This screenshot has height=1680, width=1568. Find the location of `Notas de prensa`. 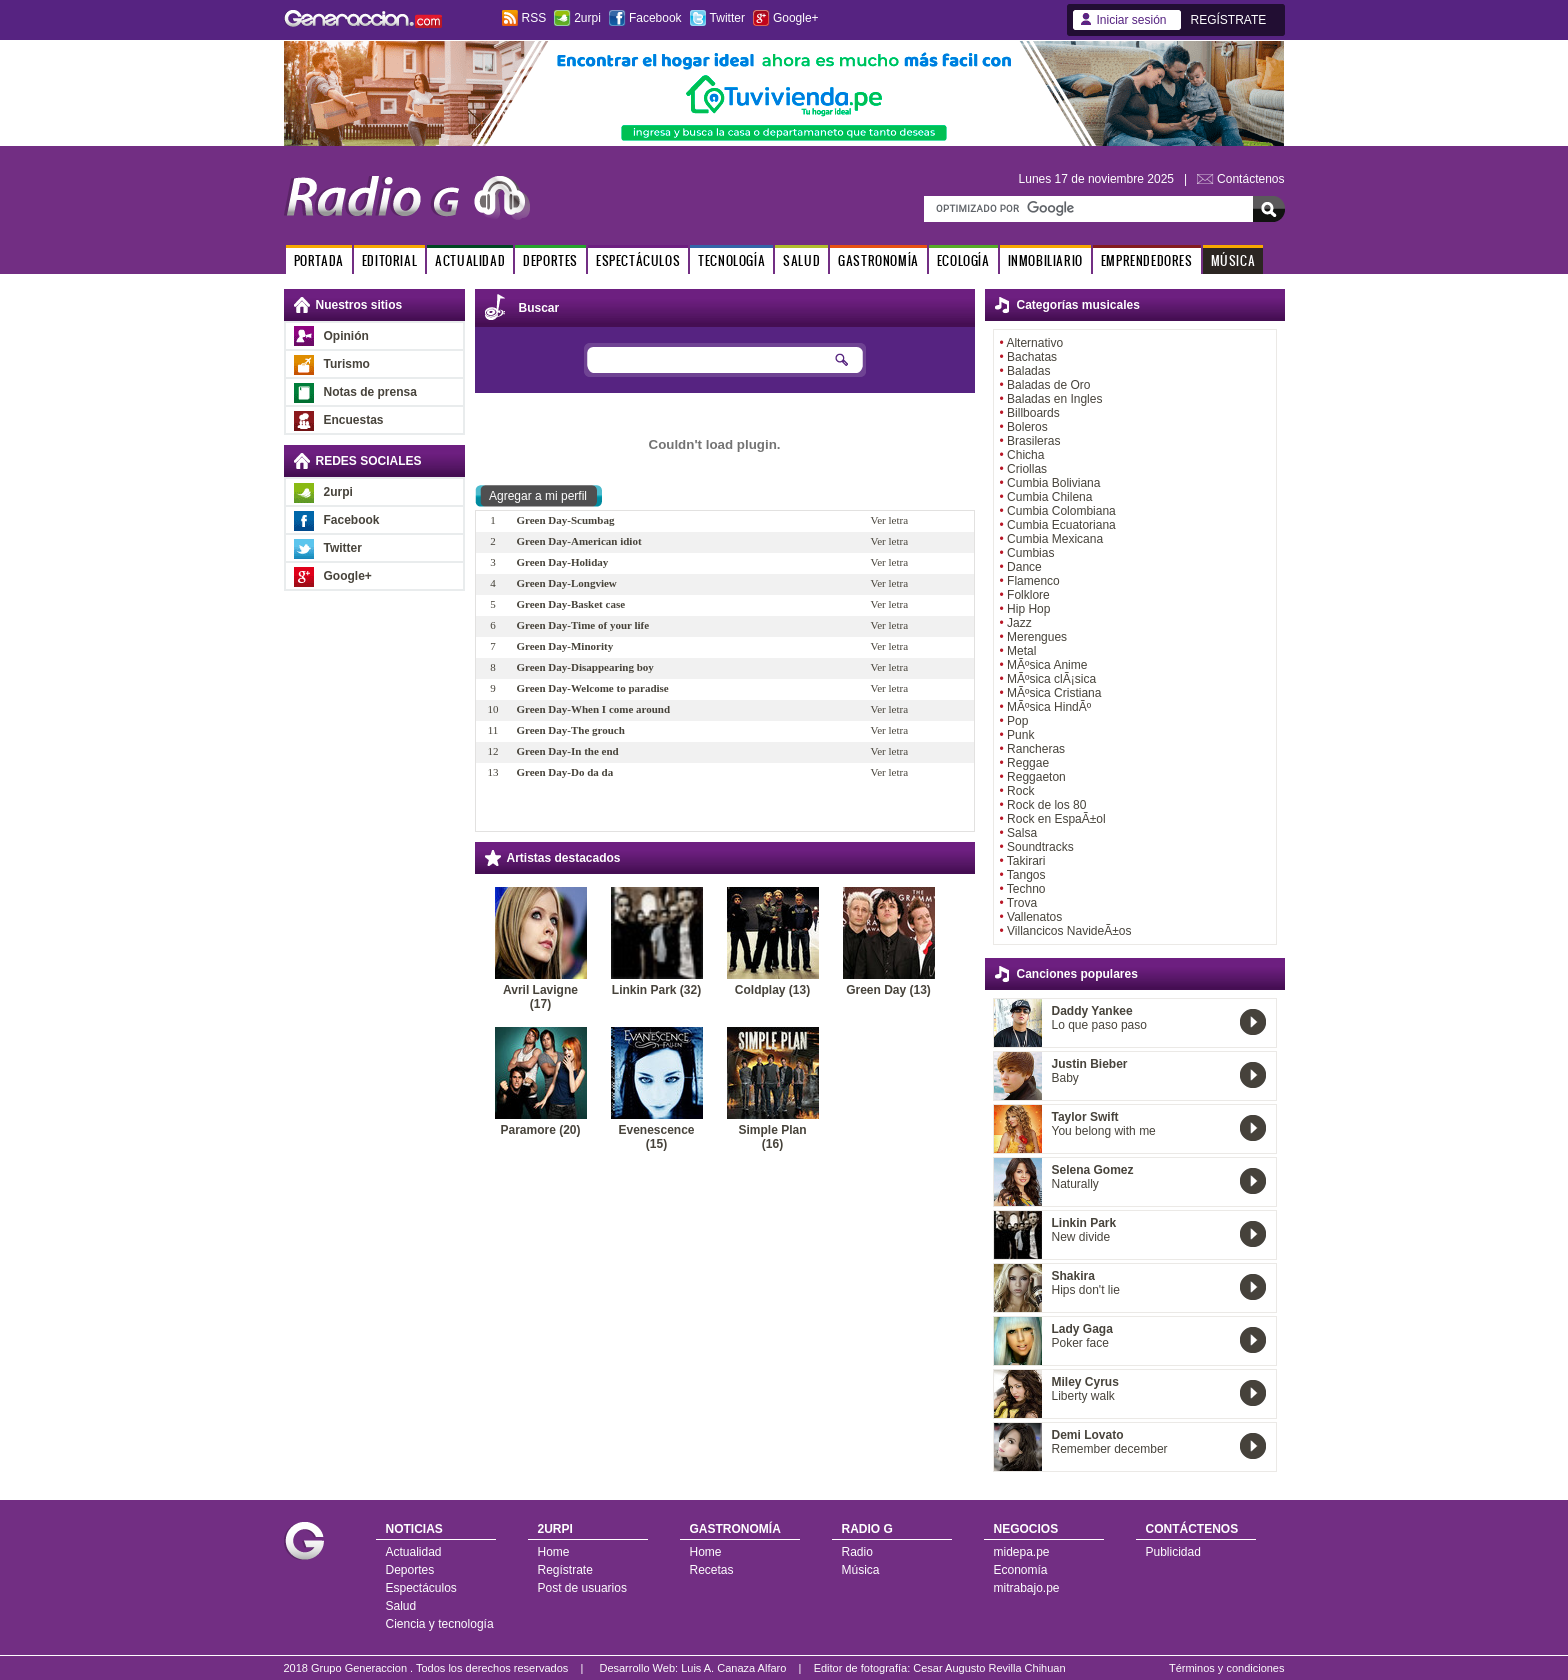

Notas de prensa is located at coordinates (370, 392).